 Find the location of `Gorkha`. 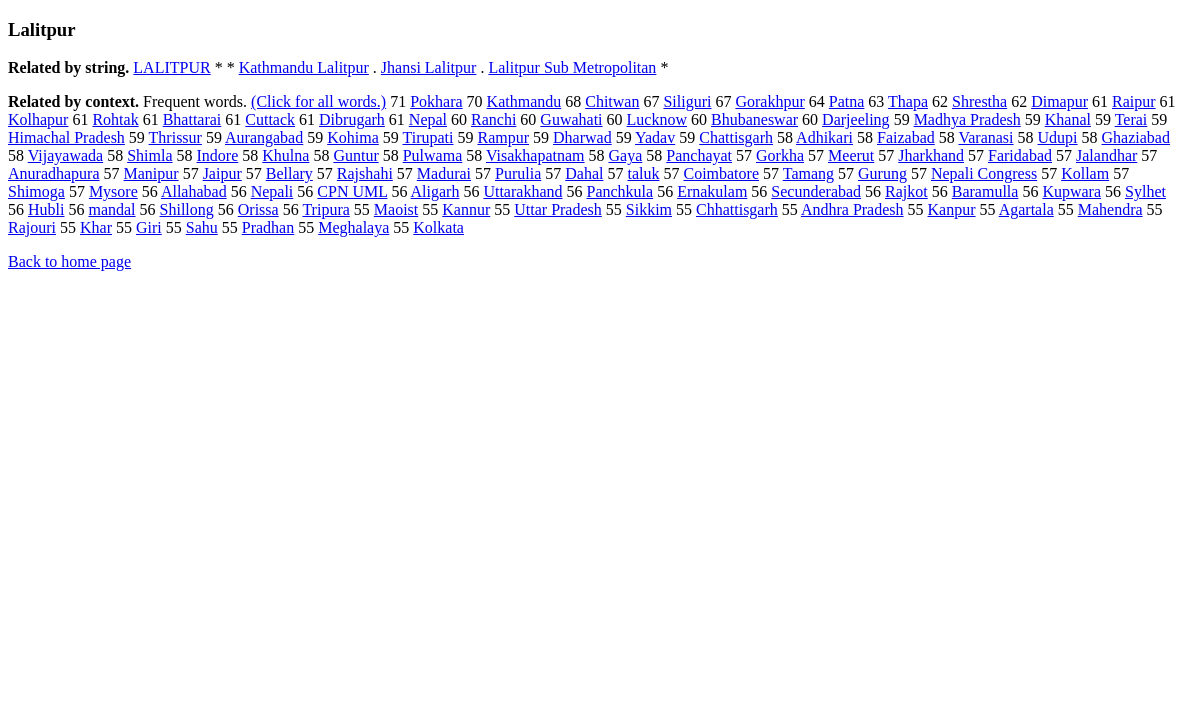

Gorkha is located at coordinates (780, 155).